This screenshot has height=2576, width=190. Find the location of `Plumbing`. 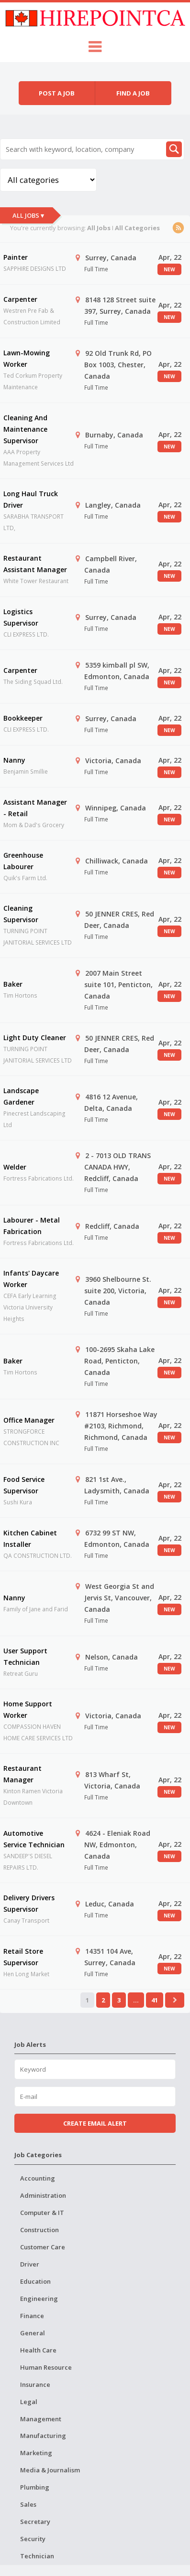

Plumbing is located at coordinates (34, 2487).